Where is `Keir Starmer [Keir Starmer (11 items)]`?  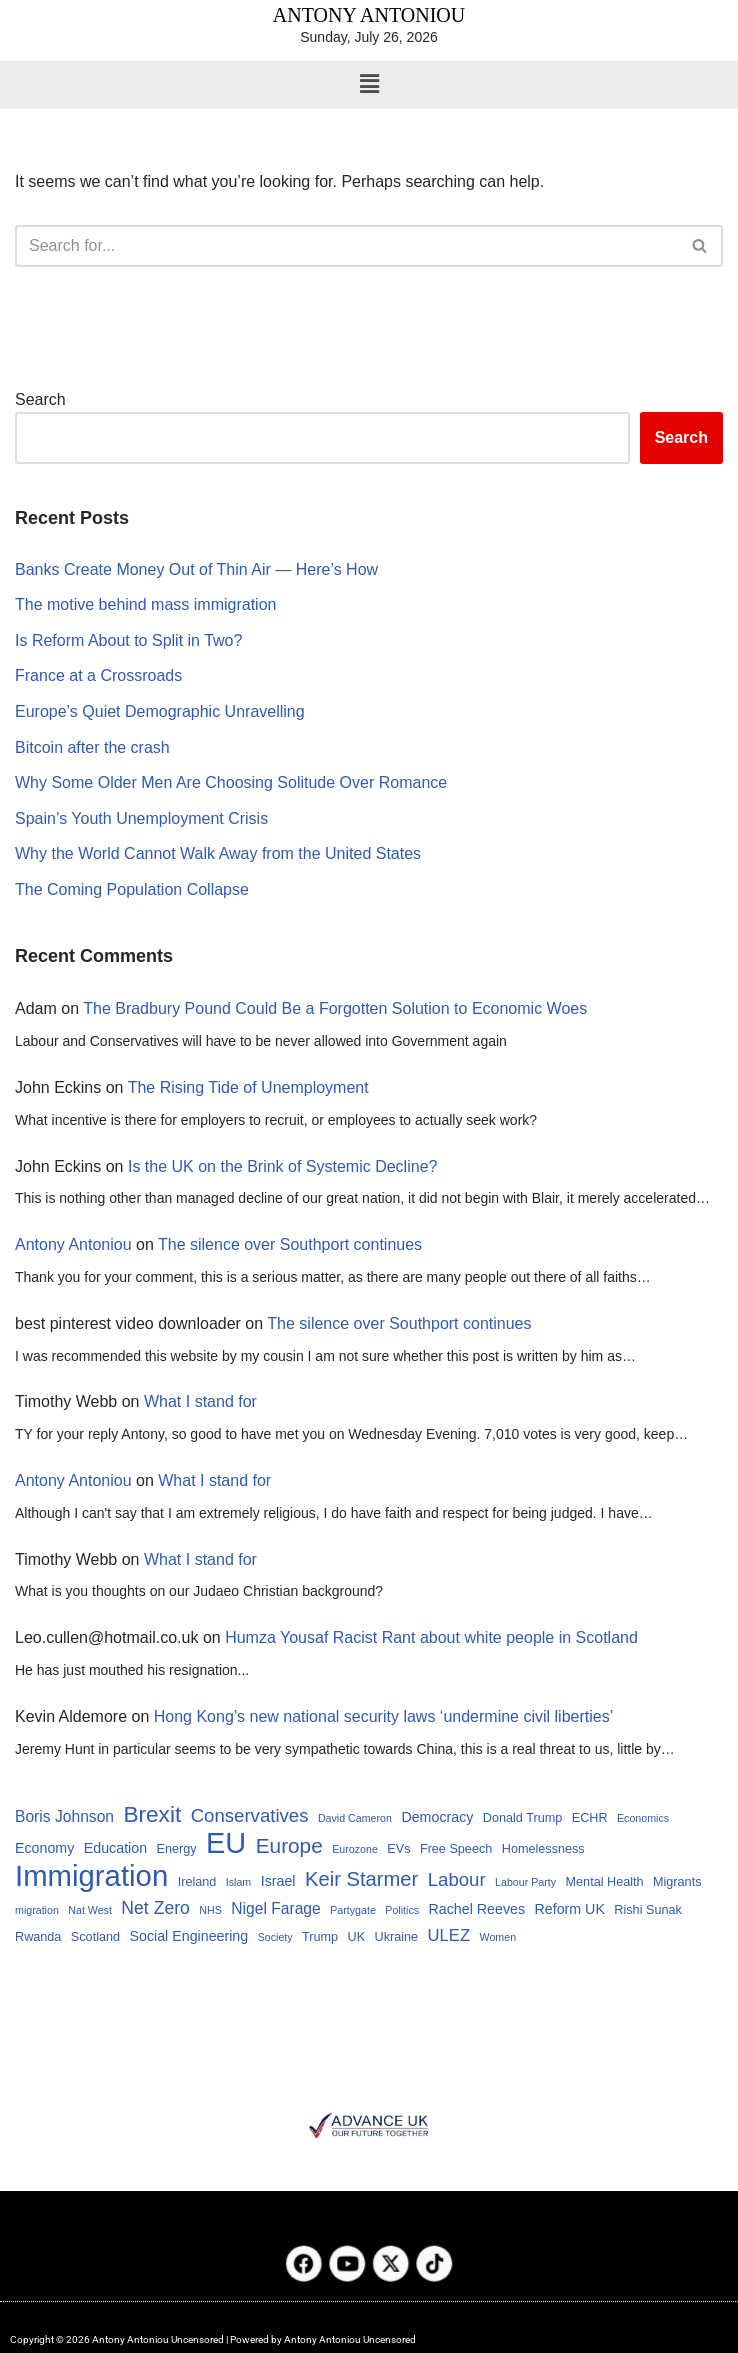
Keir Starmer [Keir Starmer (11 items)] is located at coordinates (361, 1879).